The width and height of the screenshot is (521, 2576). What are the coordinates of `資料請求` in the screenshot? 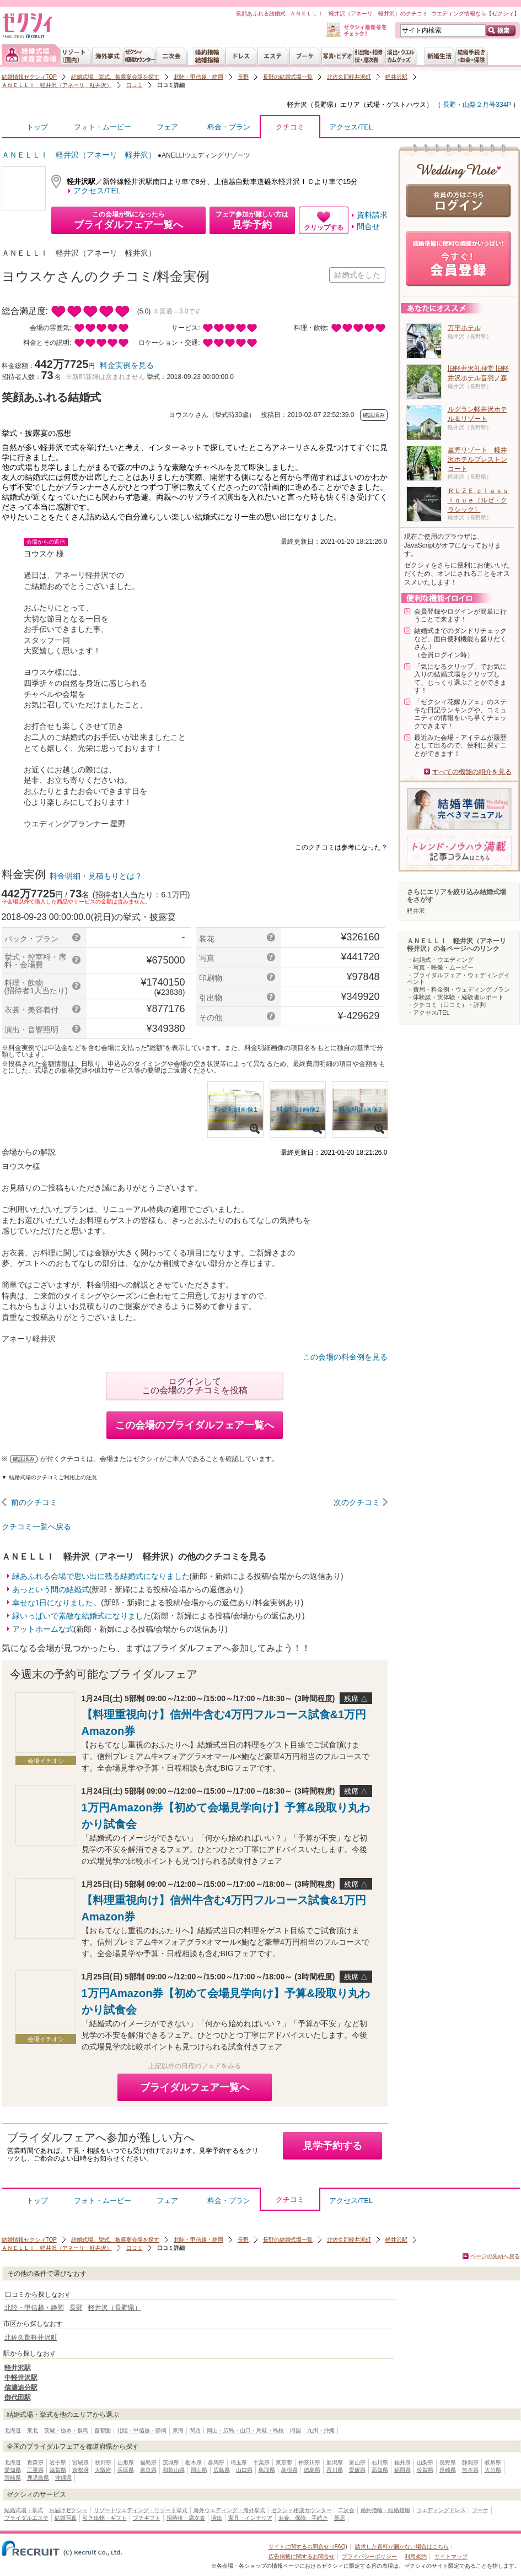 It's located at (372, 214).